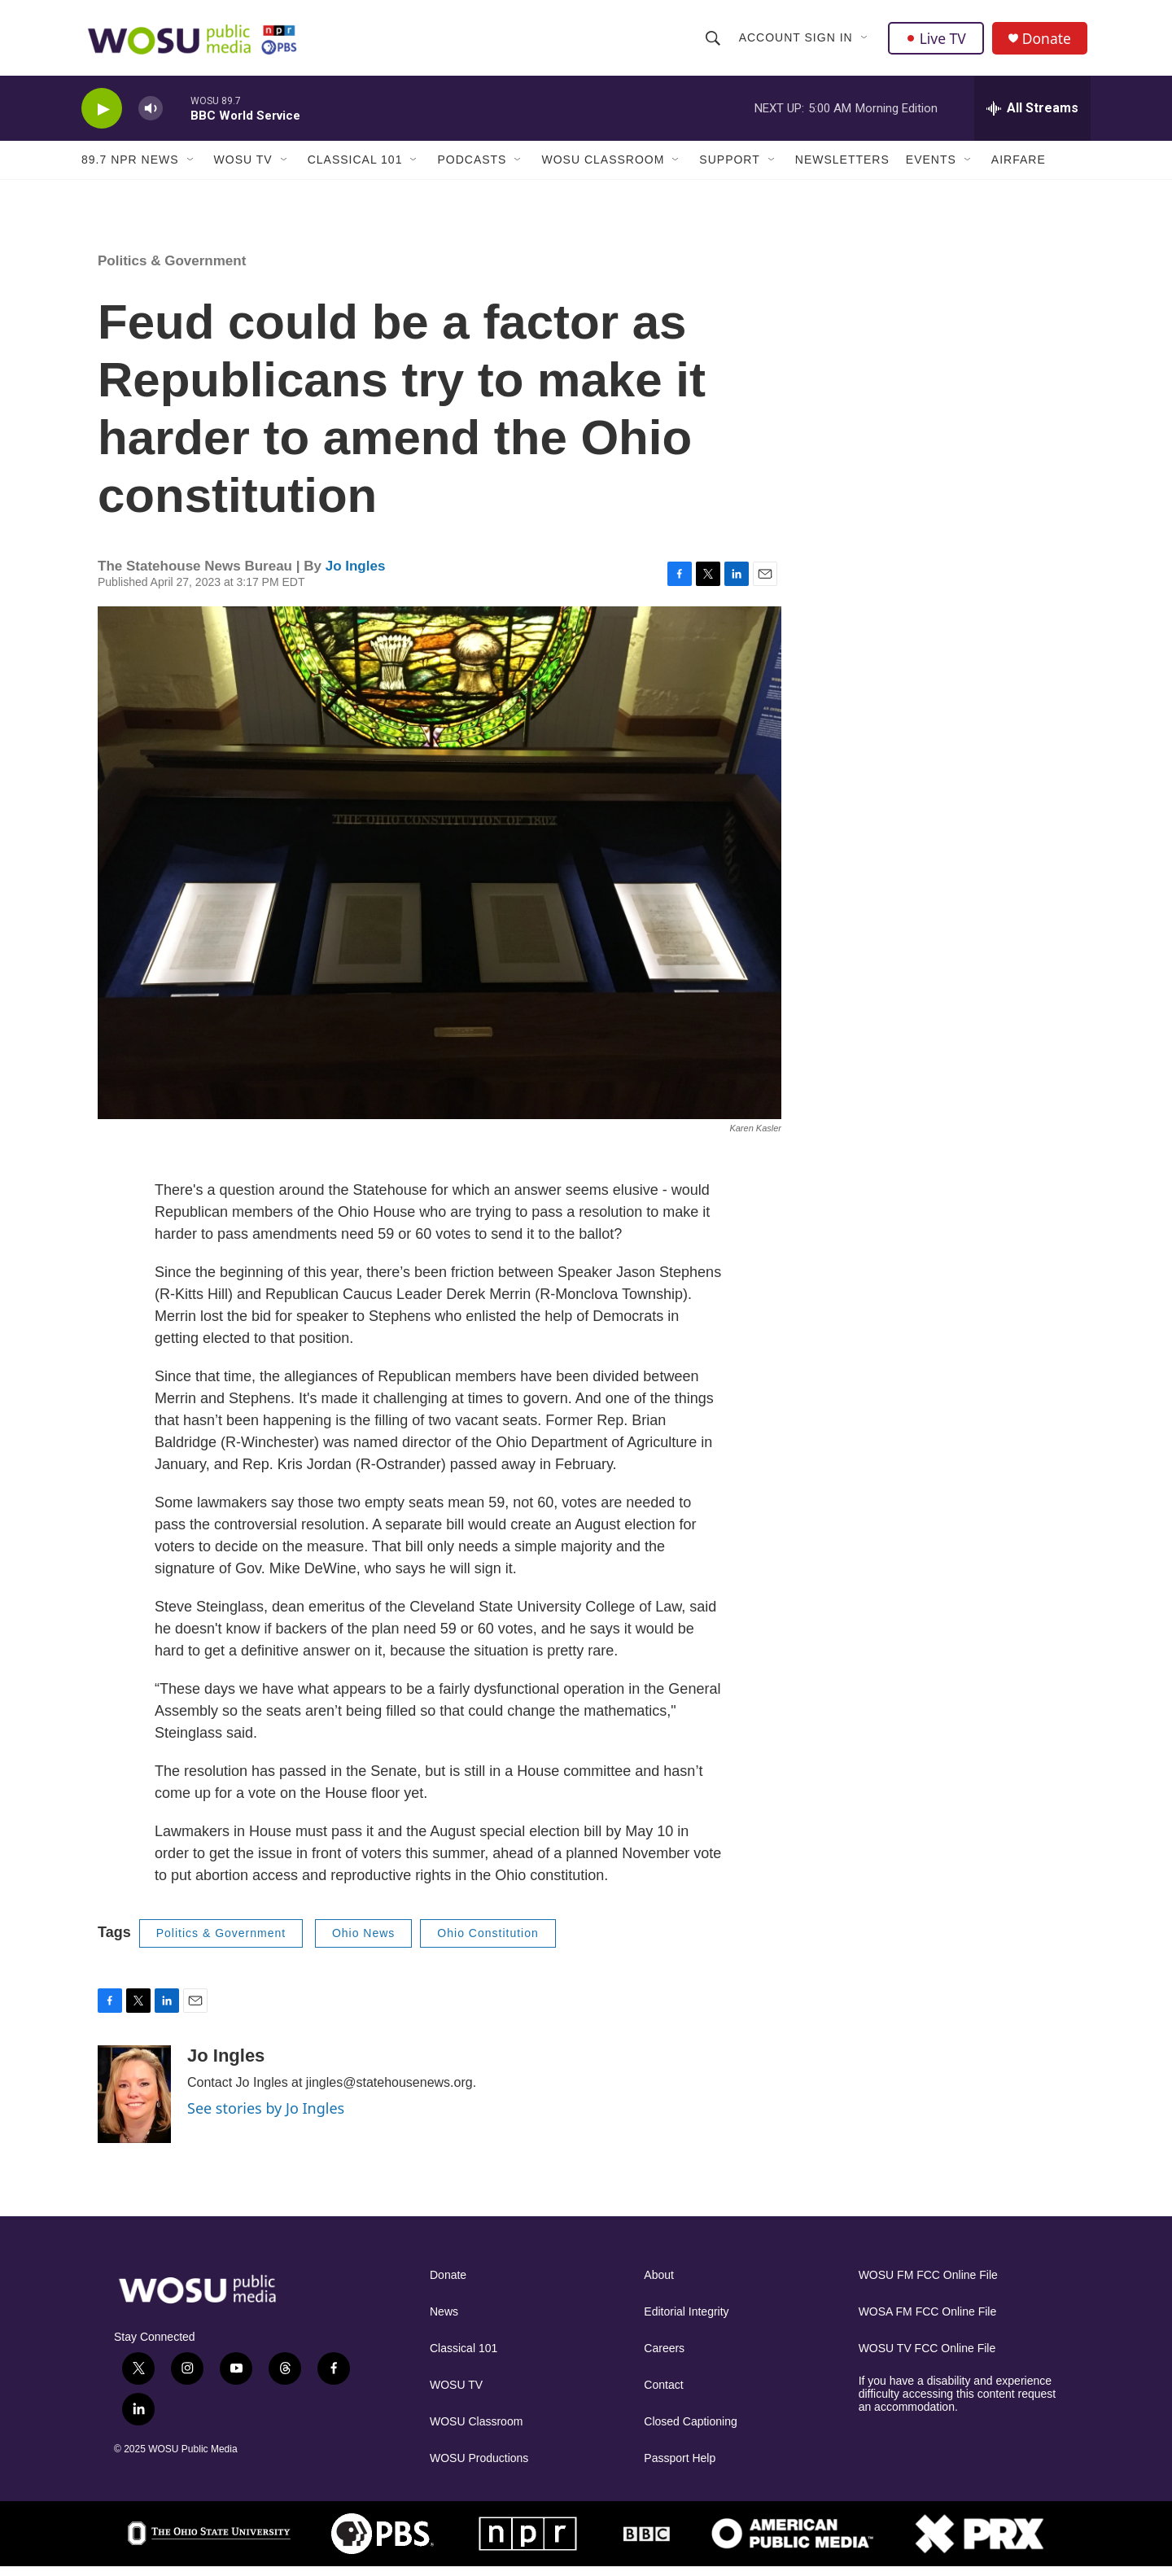 Image resolution: width=1172 pixels, height=2576 pixels. What do you see at coordinates (1049, 42) in the screenshot?
I see `Donate` at bounding box center [1049, 42].